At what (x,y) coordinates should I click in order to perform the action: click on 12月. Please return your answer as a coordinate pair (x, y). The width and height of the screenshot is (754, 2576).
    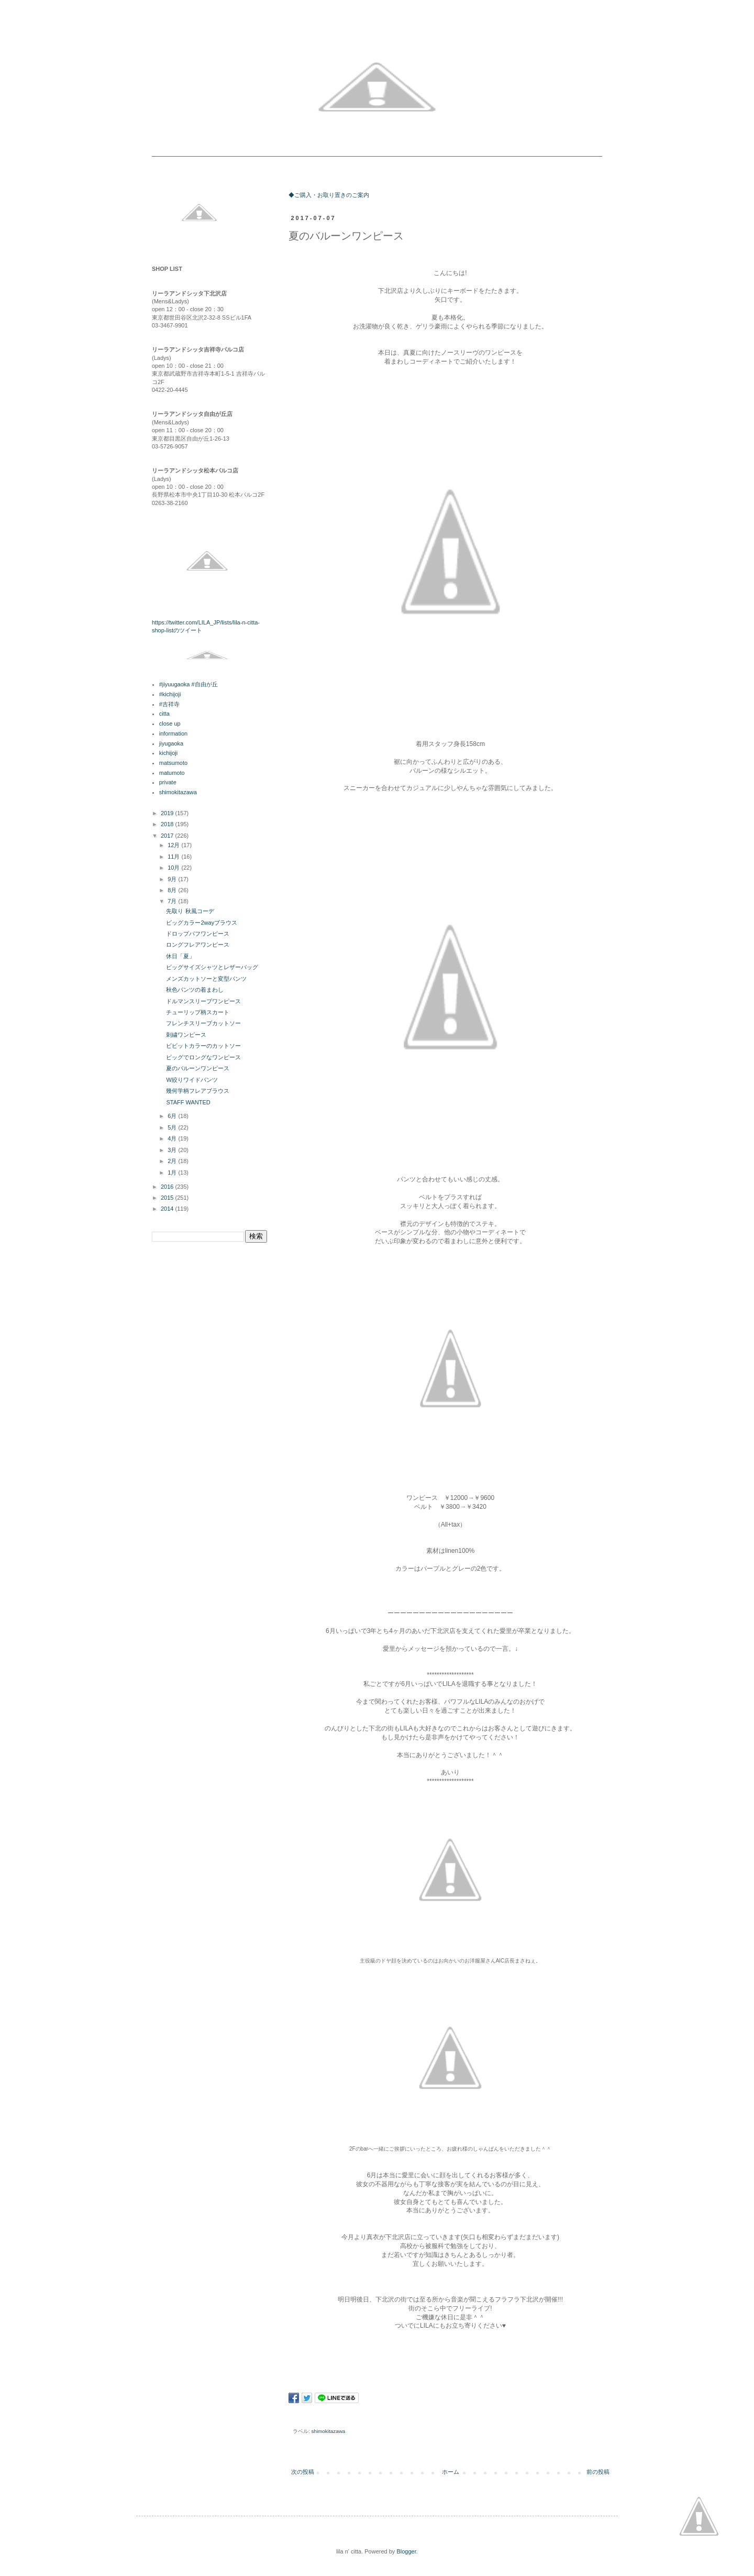
    Looking at the image, I should click on (174, 845).